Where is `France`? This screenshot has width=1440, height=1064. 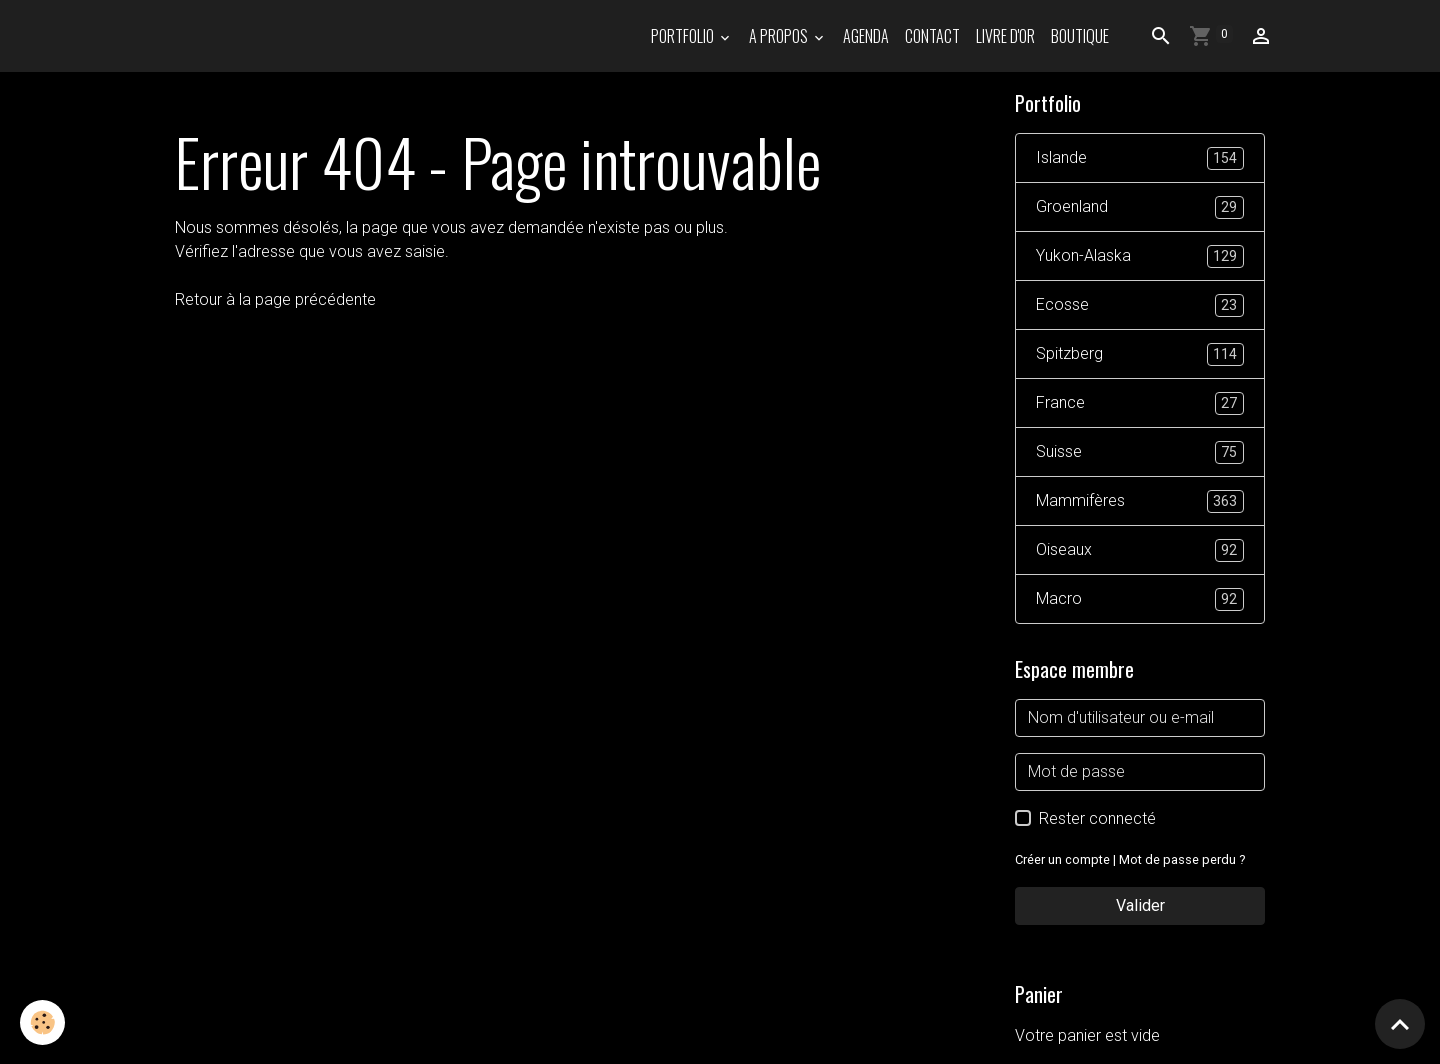 France is located at coordinates (1140, 403).